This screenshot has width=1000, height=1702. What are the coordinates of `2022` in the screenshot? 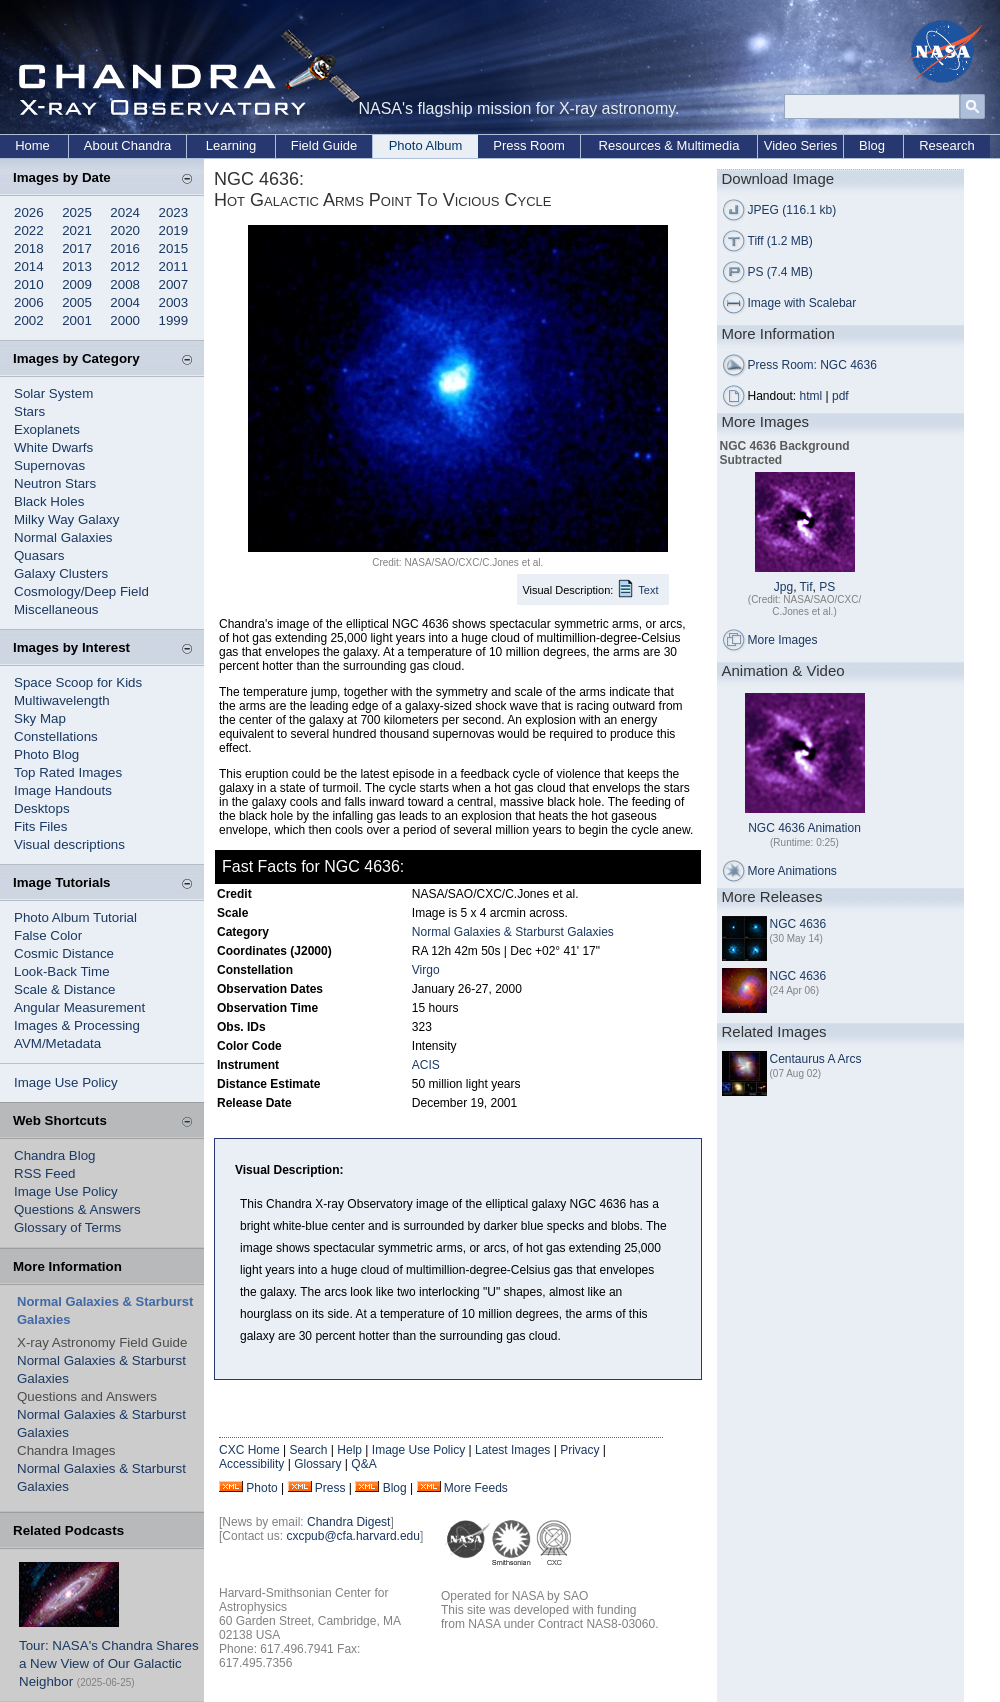 It's located at (29, 230).